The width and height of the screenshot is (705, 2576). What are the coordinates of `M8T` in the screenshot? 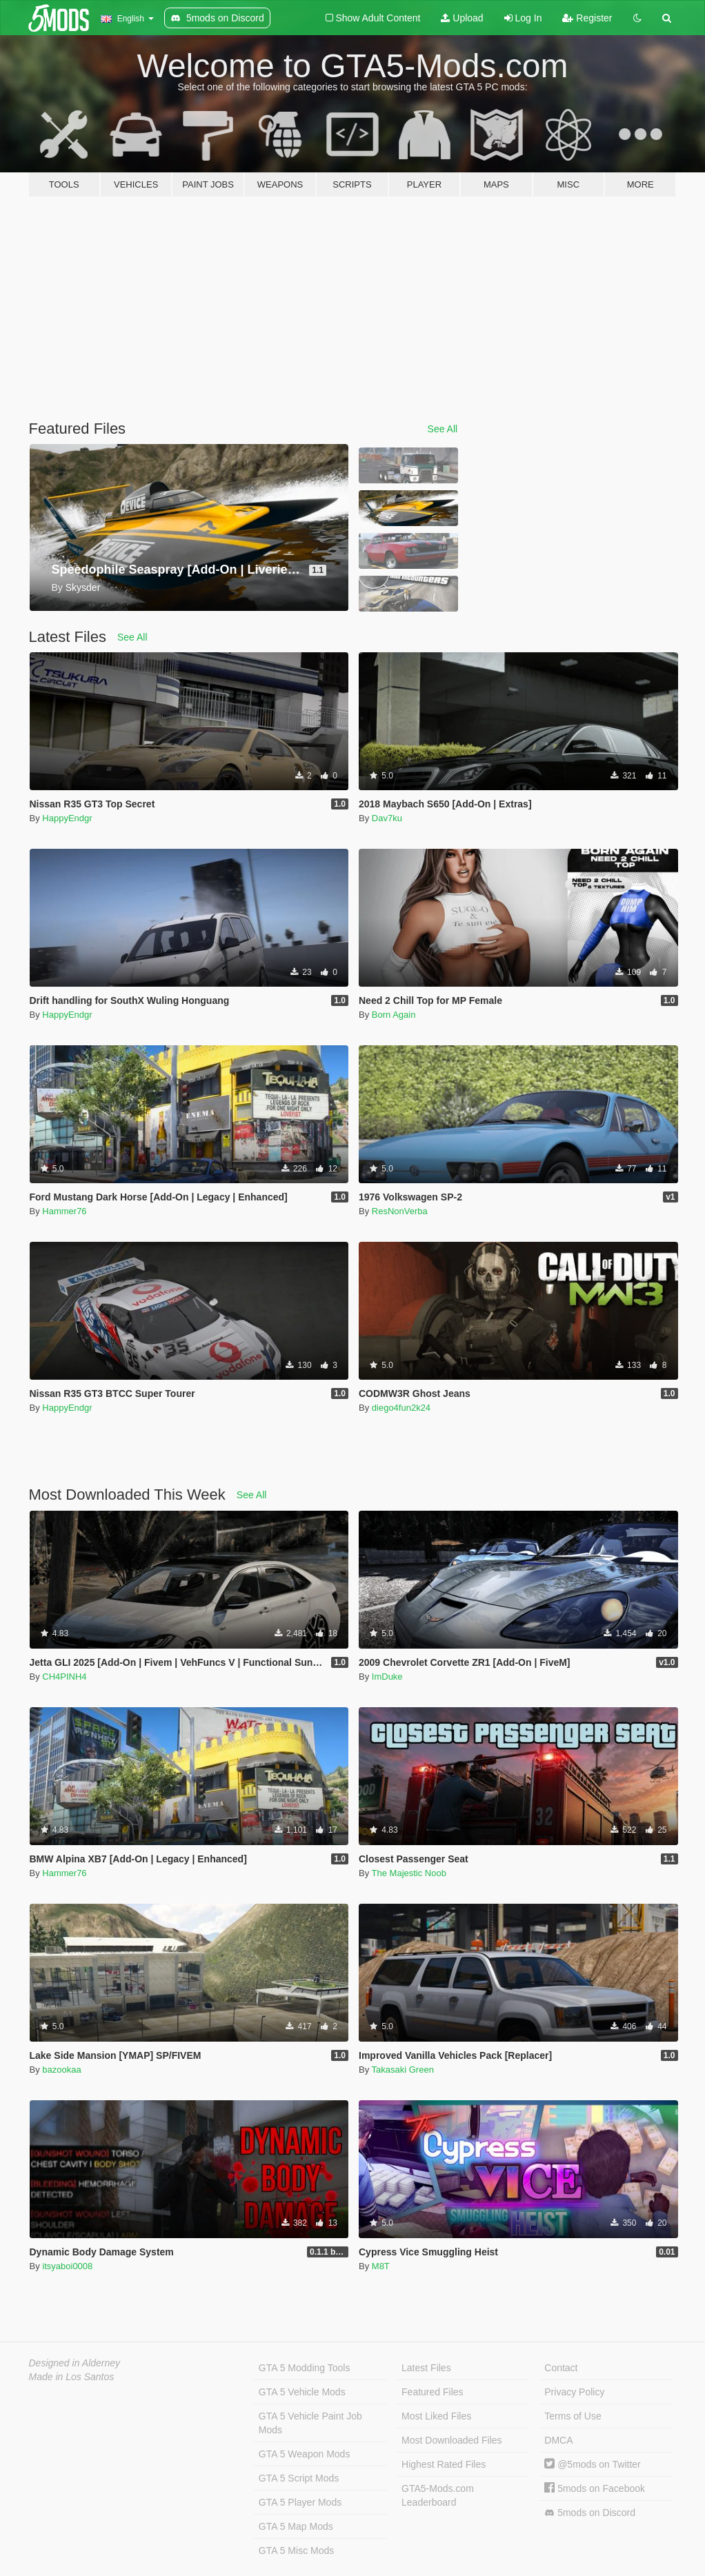 It's located at (381, 2266).